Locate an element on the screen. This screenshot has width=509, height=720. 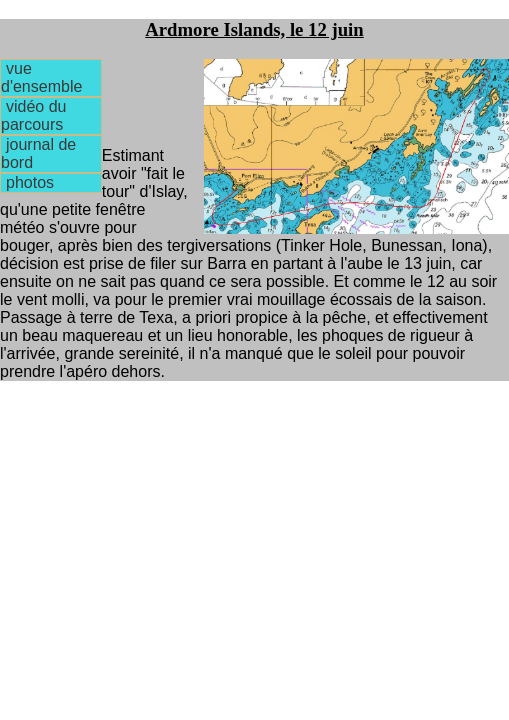
photos is located at coordinates (30, 182).